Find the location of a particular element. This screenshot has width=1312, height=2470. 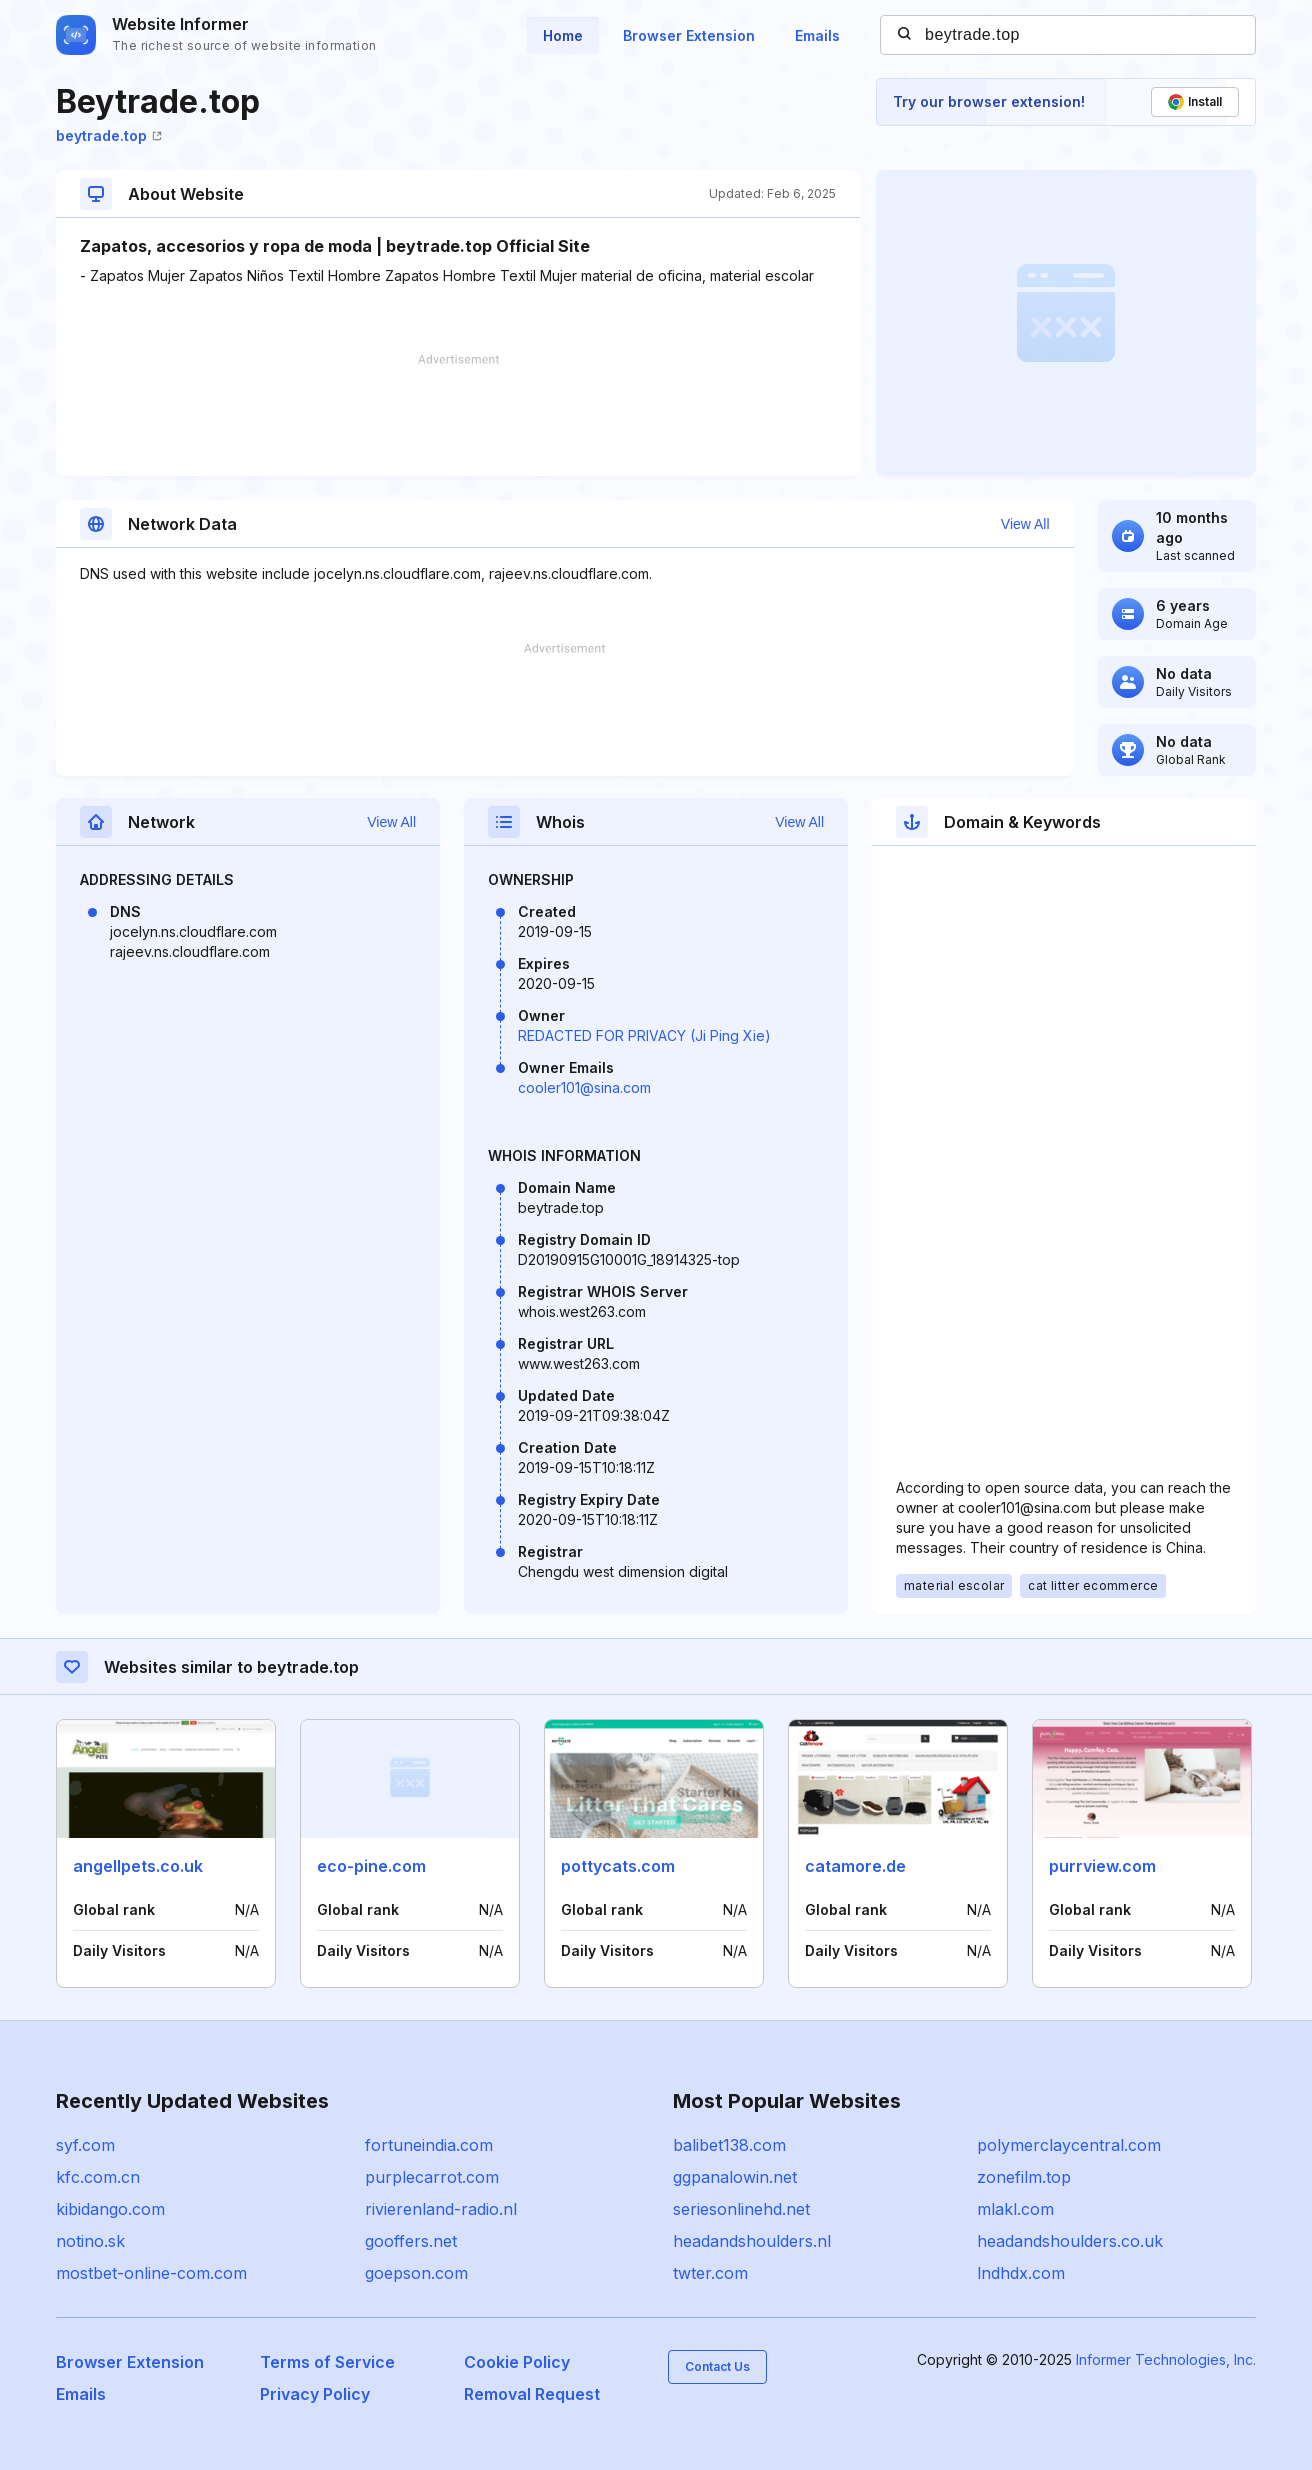

cooler101@sina.com is located at coordinates (584, 1087).